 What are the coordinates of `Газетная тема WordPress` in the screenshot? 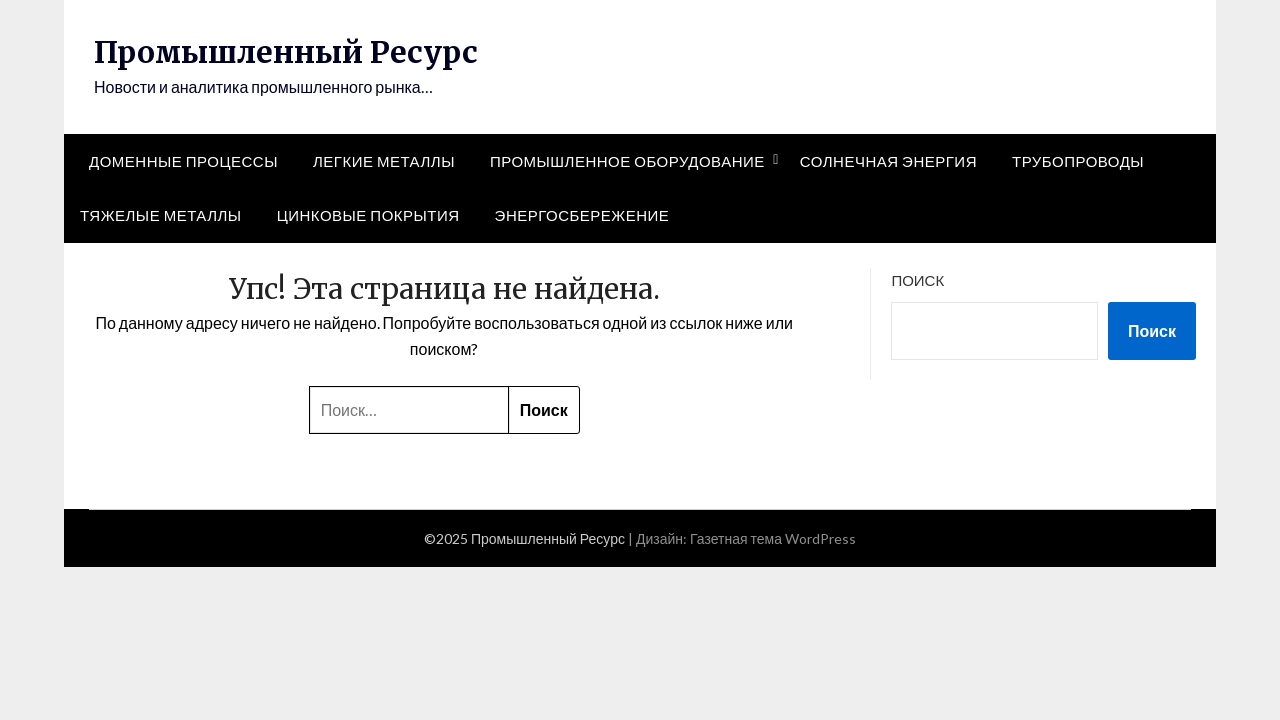 It's located at (773, 538).